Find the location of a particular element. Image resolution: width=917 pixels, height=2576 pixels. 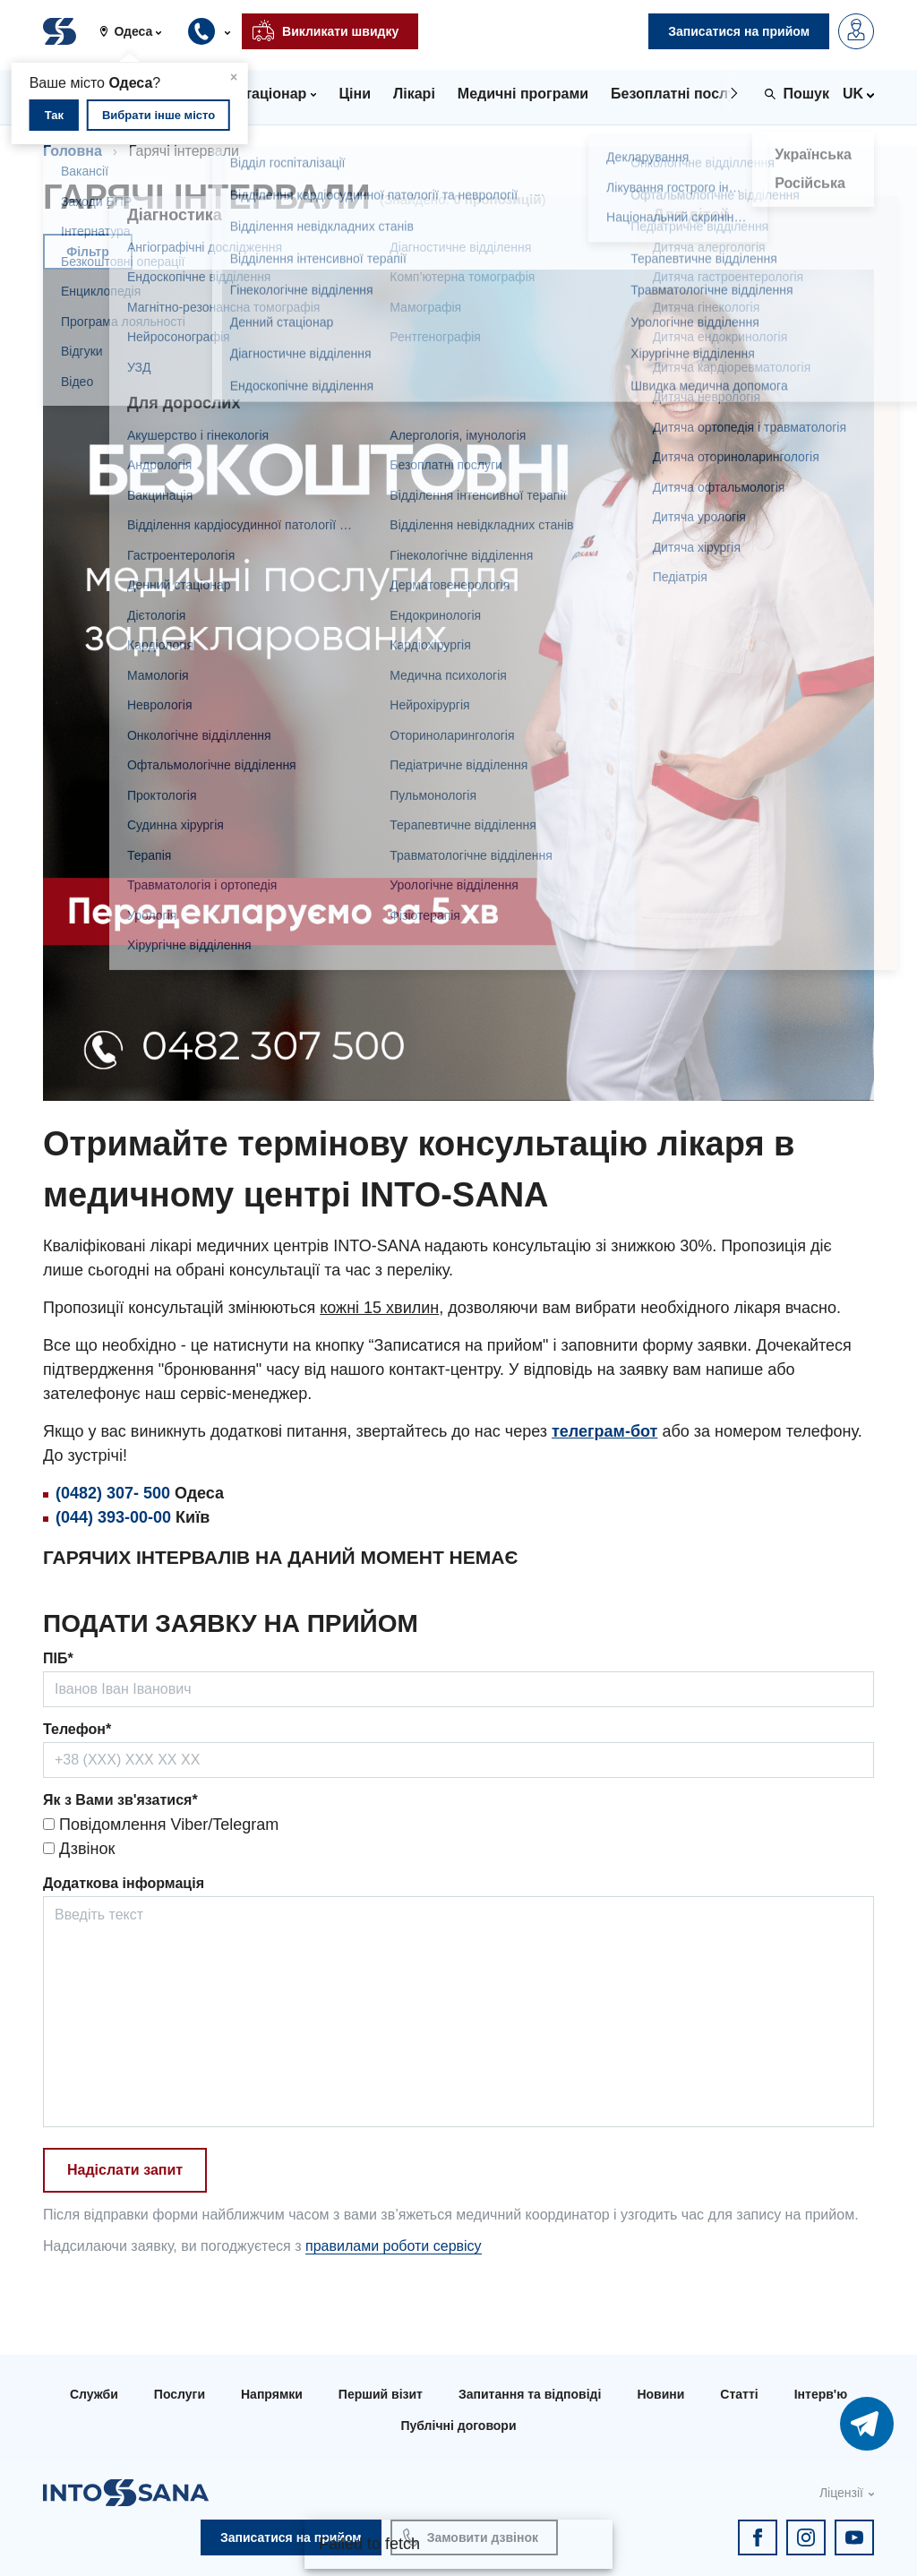

Дзвінок is located at coordinates (79, 1849).